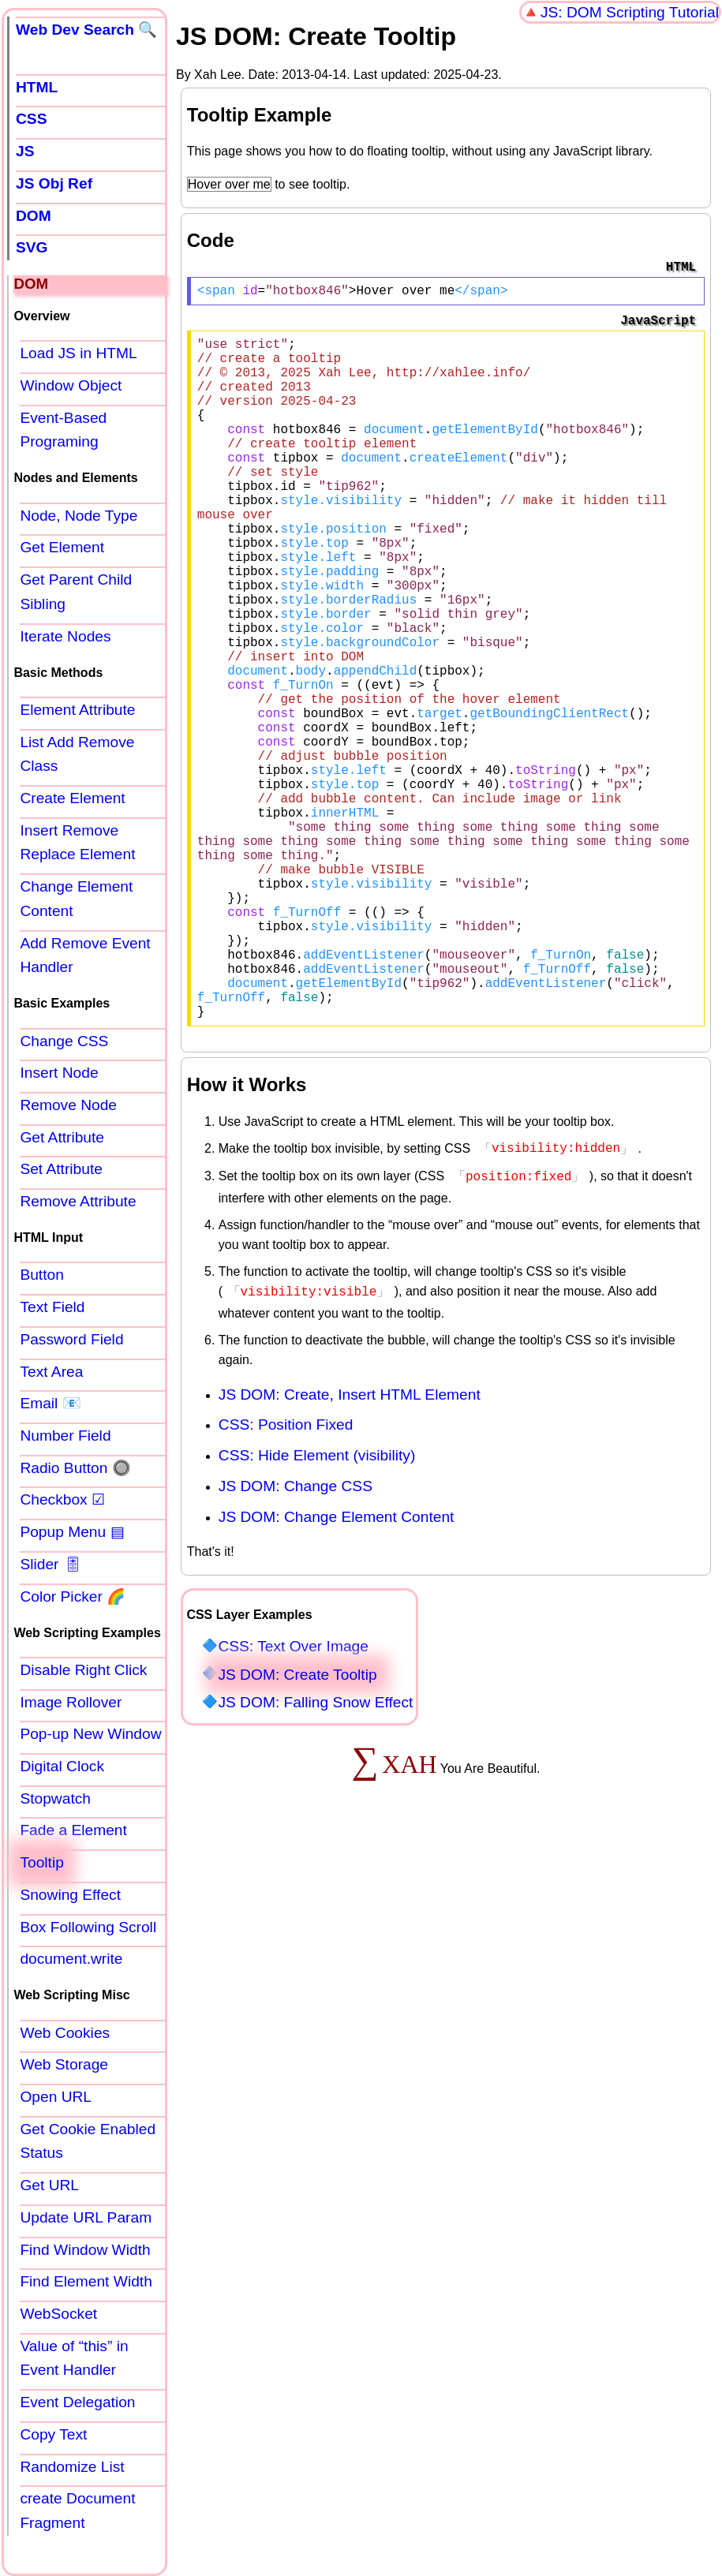 This screenshot has width=722, height=2576. Describe the element at coordinates (51, 1371) in the screenshot. I see `Text Area` at that location.